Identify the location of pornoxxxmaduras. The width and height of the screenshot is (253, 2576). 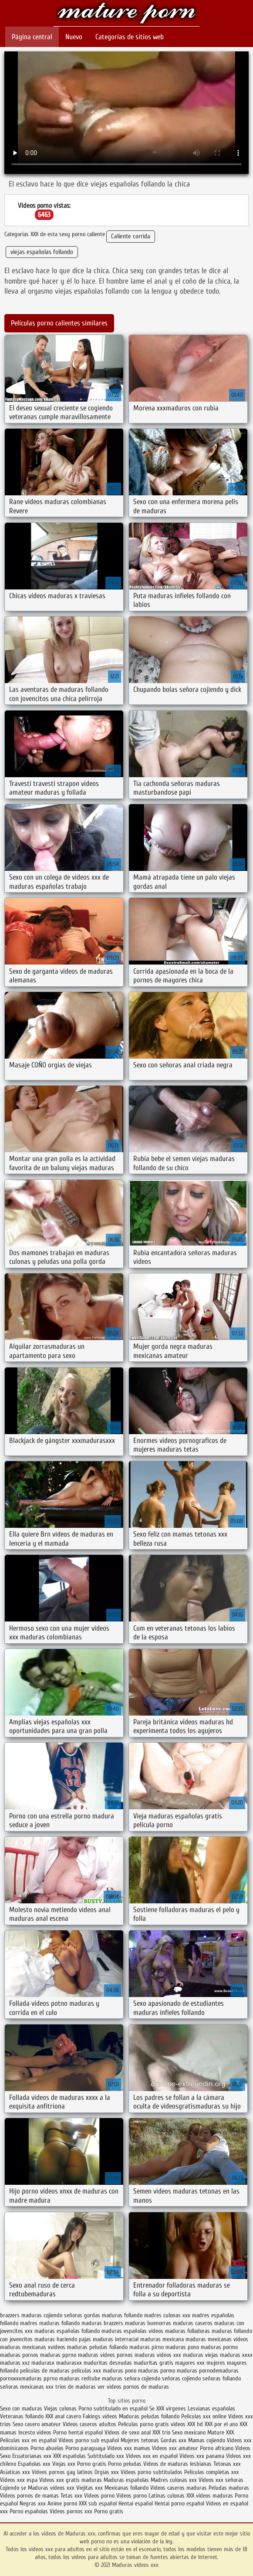
(21, 2378).